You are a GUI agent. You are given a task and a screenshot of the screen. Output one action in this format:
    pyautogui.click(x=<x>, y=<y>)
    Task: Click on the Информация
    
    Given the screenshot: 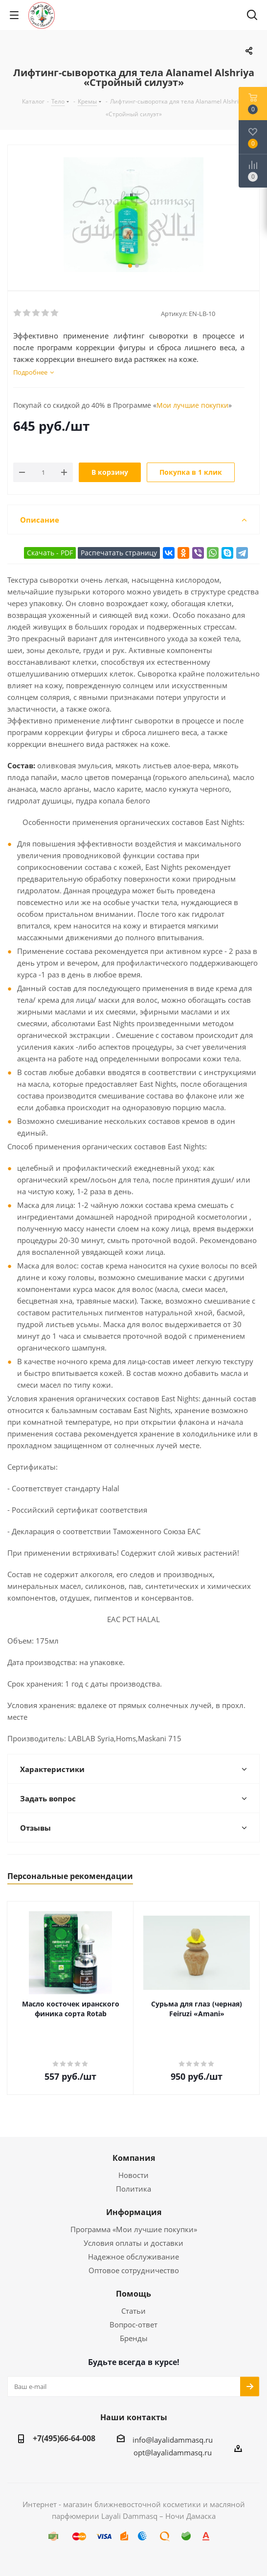 What is the action you would take?
    pyautogui.click(x=133, y=2212)
    